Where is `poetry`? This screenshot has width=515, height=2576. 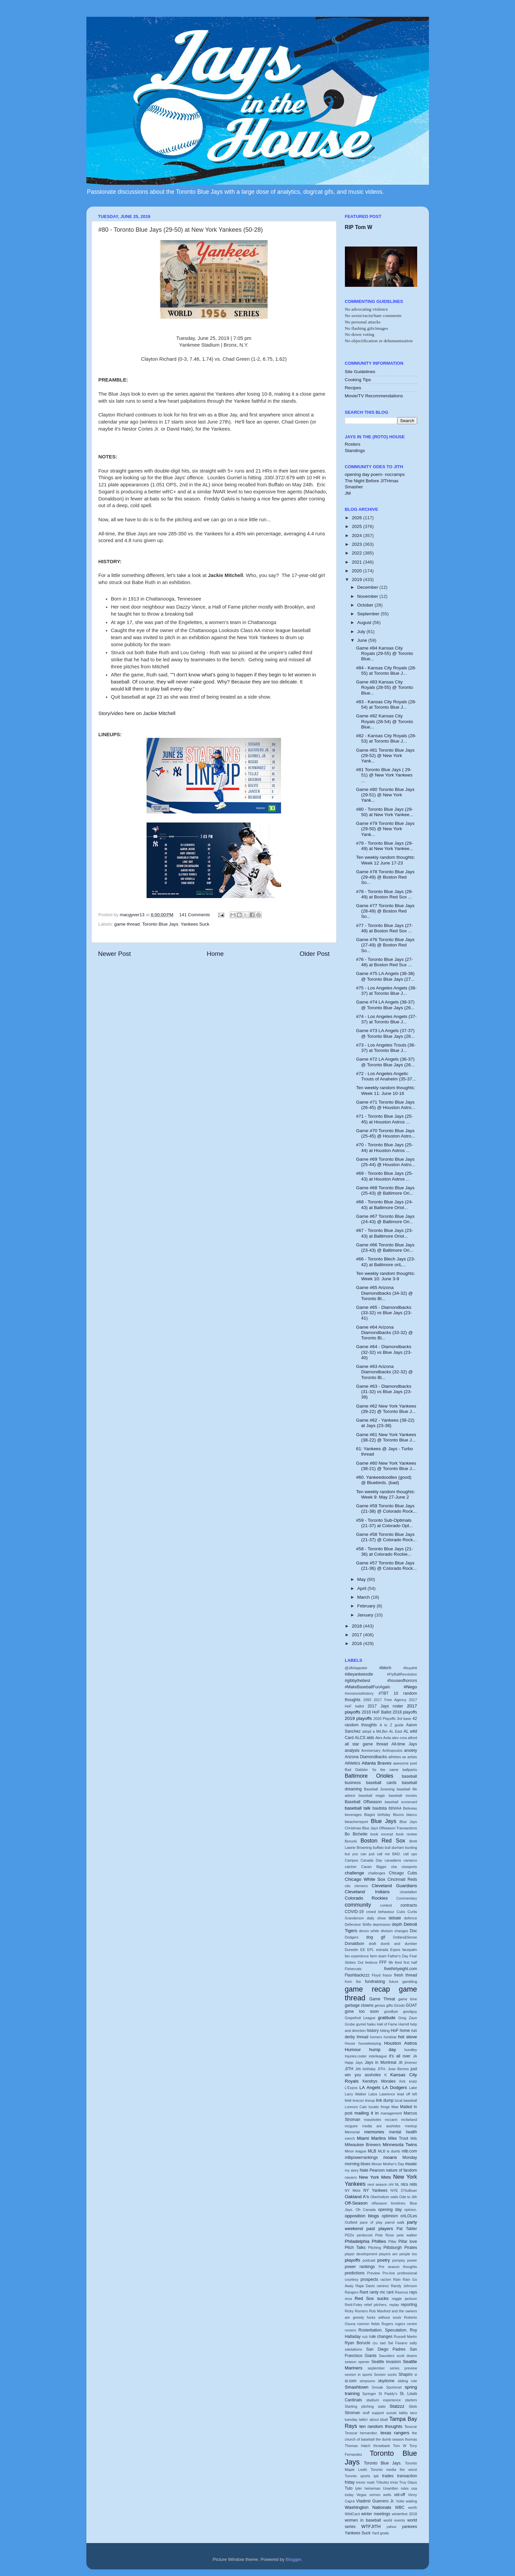
poetry is located at coordinates (383, 2260).